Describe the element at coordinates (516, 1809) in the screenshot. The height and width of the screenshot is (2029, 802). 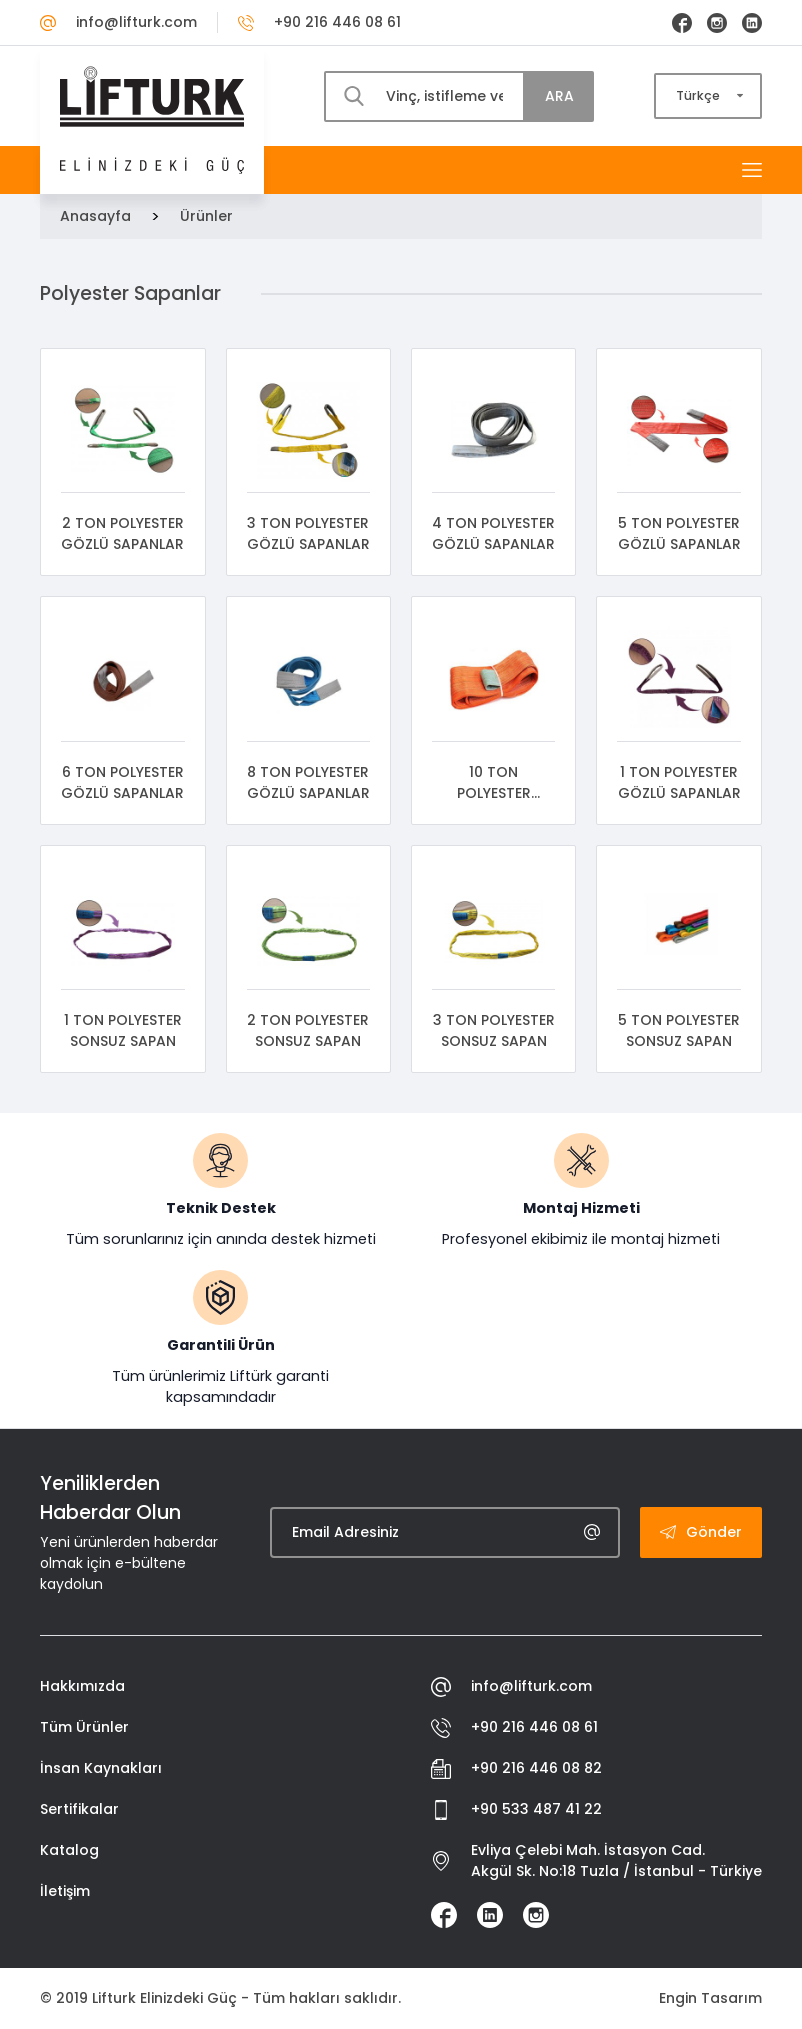
I see `+90 533 487 41 22` at that location.